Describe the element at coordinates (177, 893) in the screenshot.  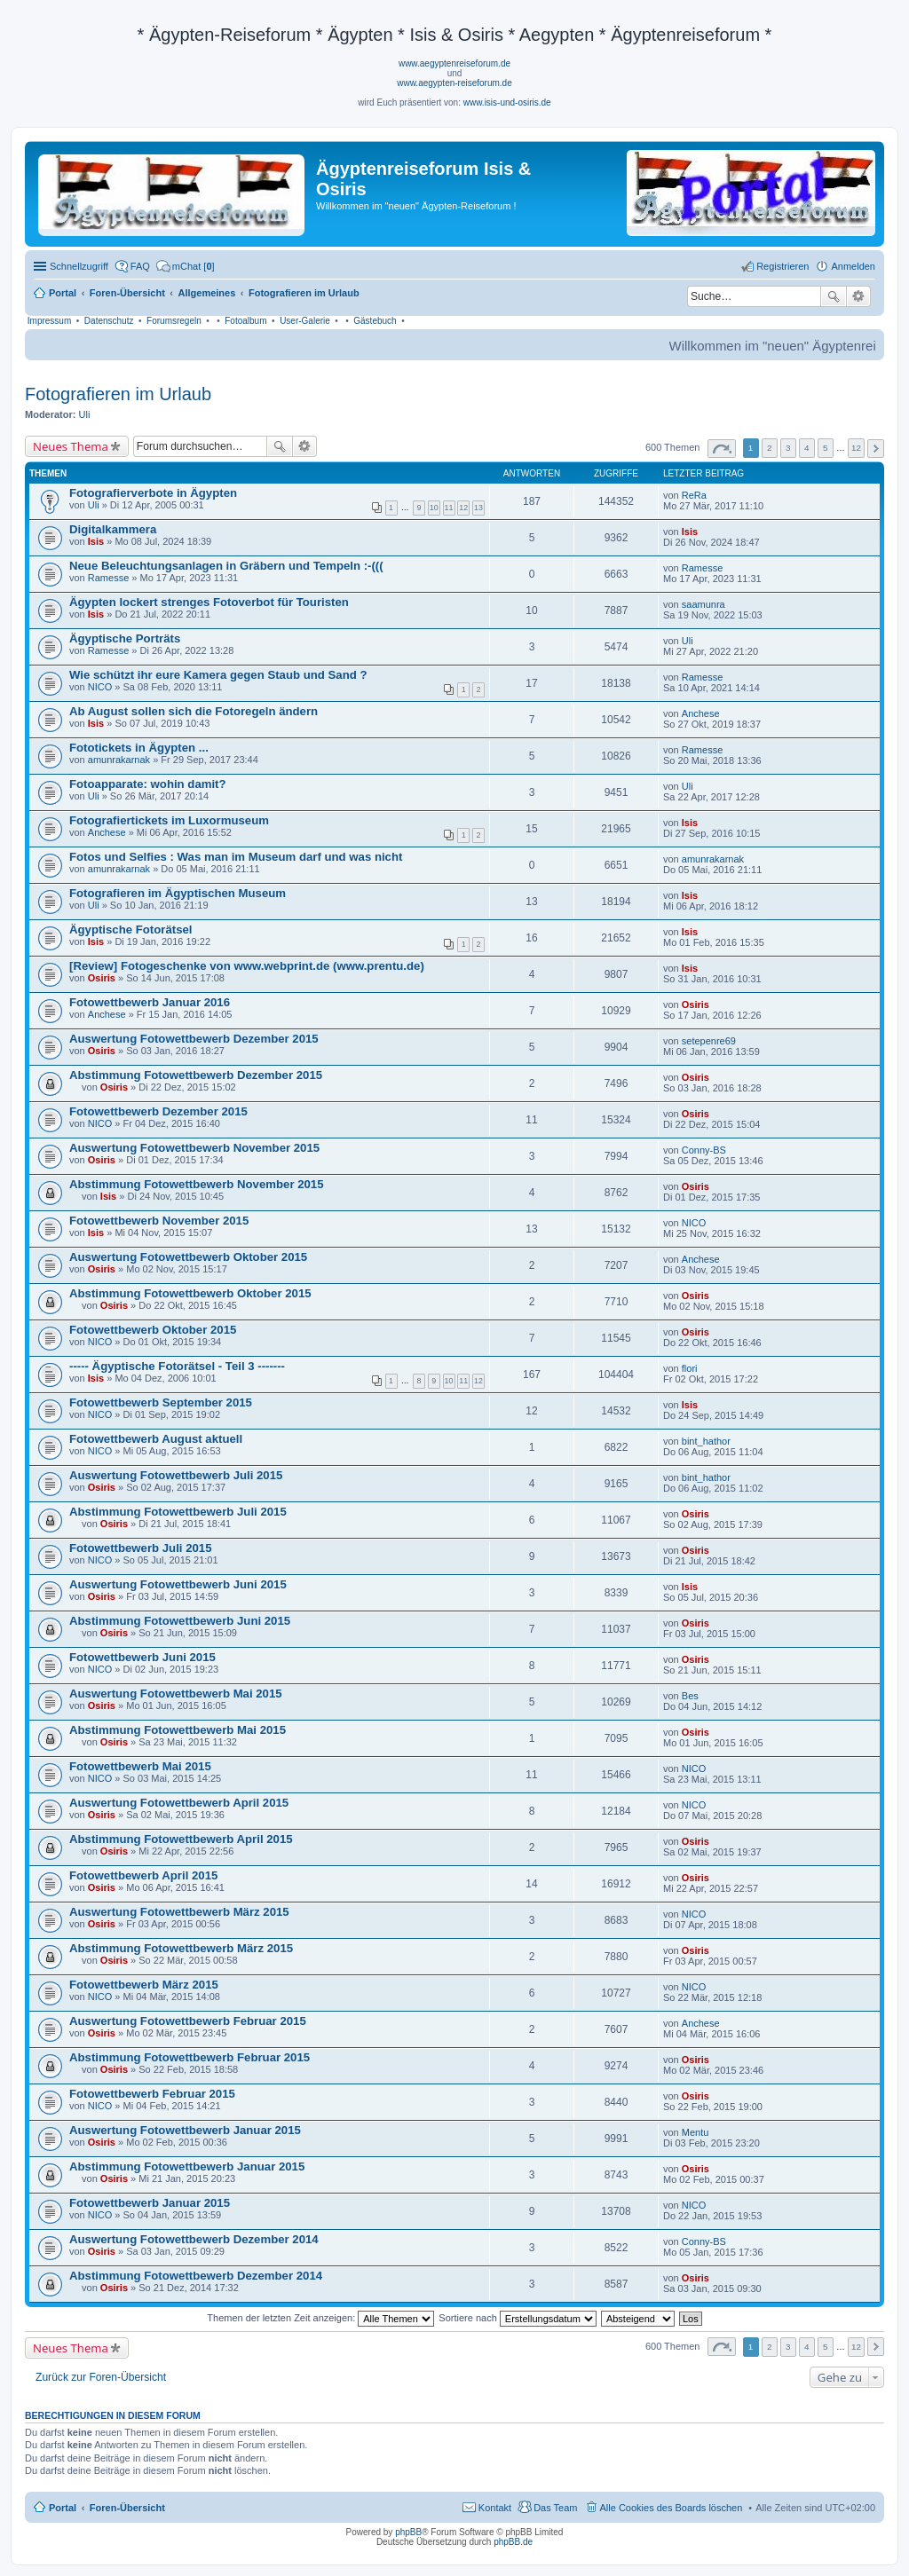
I see `Fotografieren im Ägyptischen Museum` at that location.